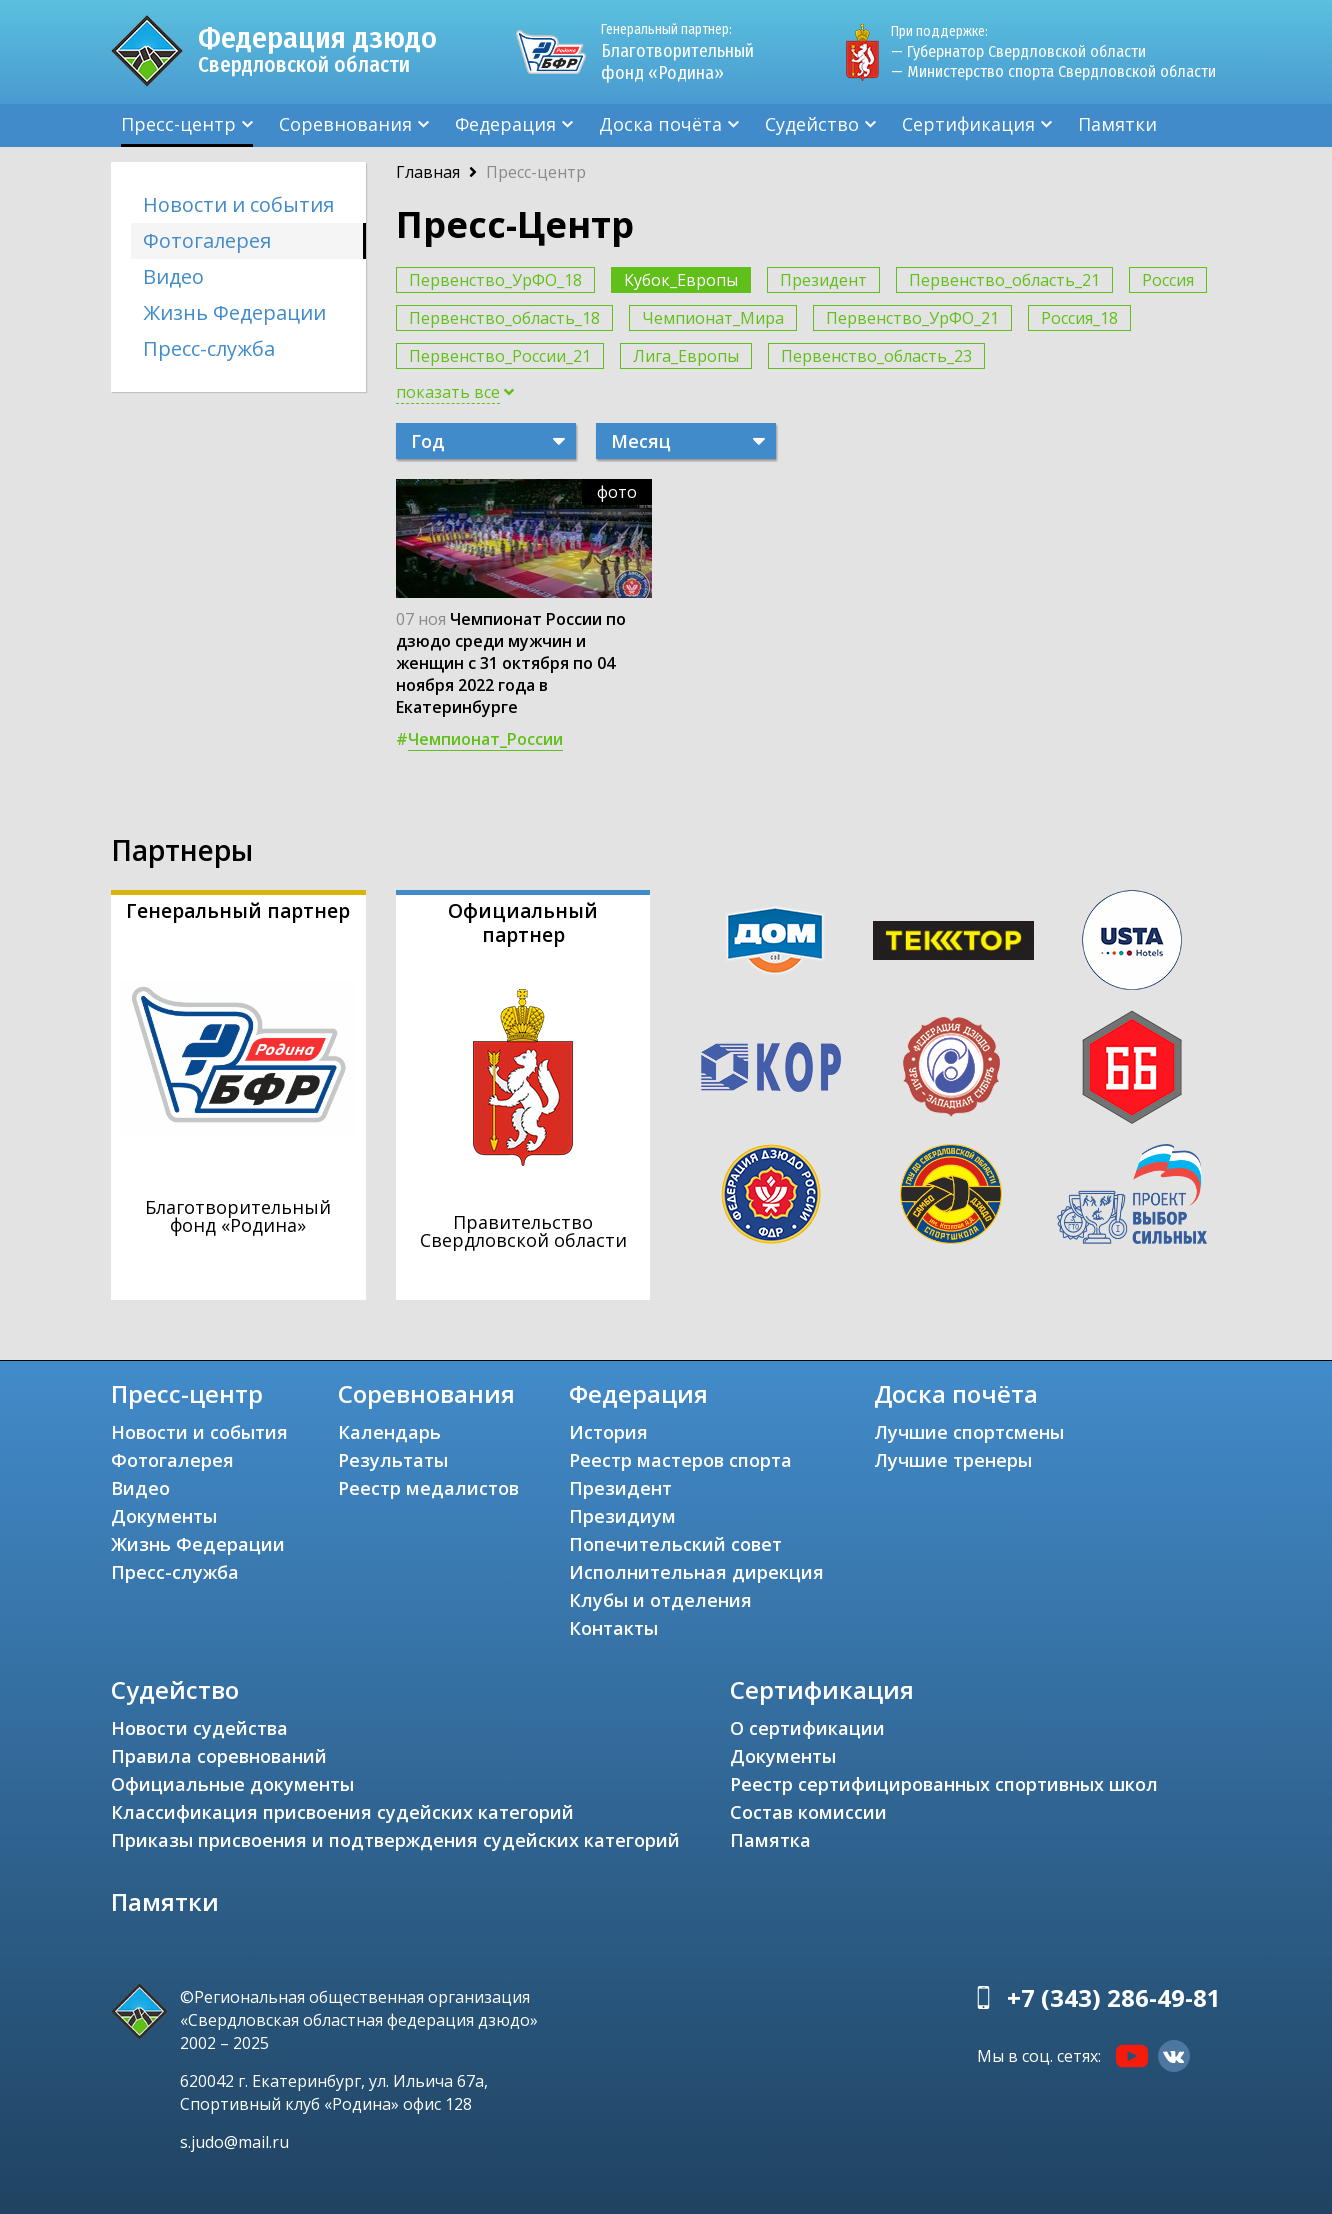 The image size is (1332, 2214). Describe the element at coordinates (342, 1812) in the screenshot. I see `Классификация присвоения судейских категорий` at that location.